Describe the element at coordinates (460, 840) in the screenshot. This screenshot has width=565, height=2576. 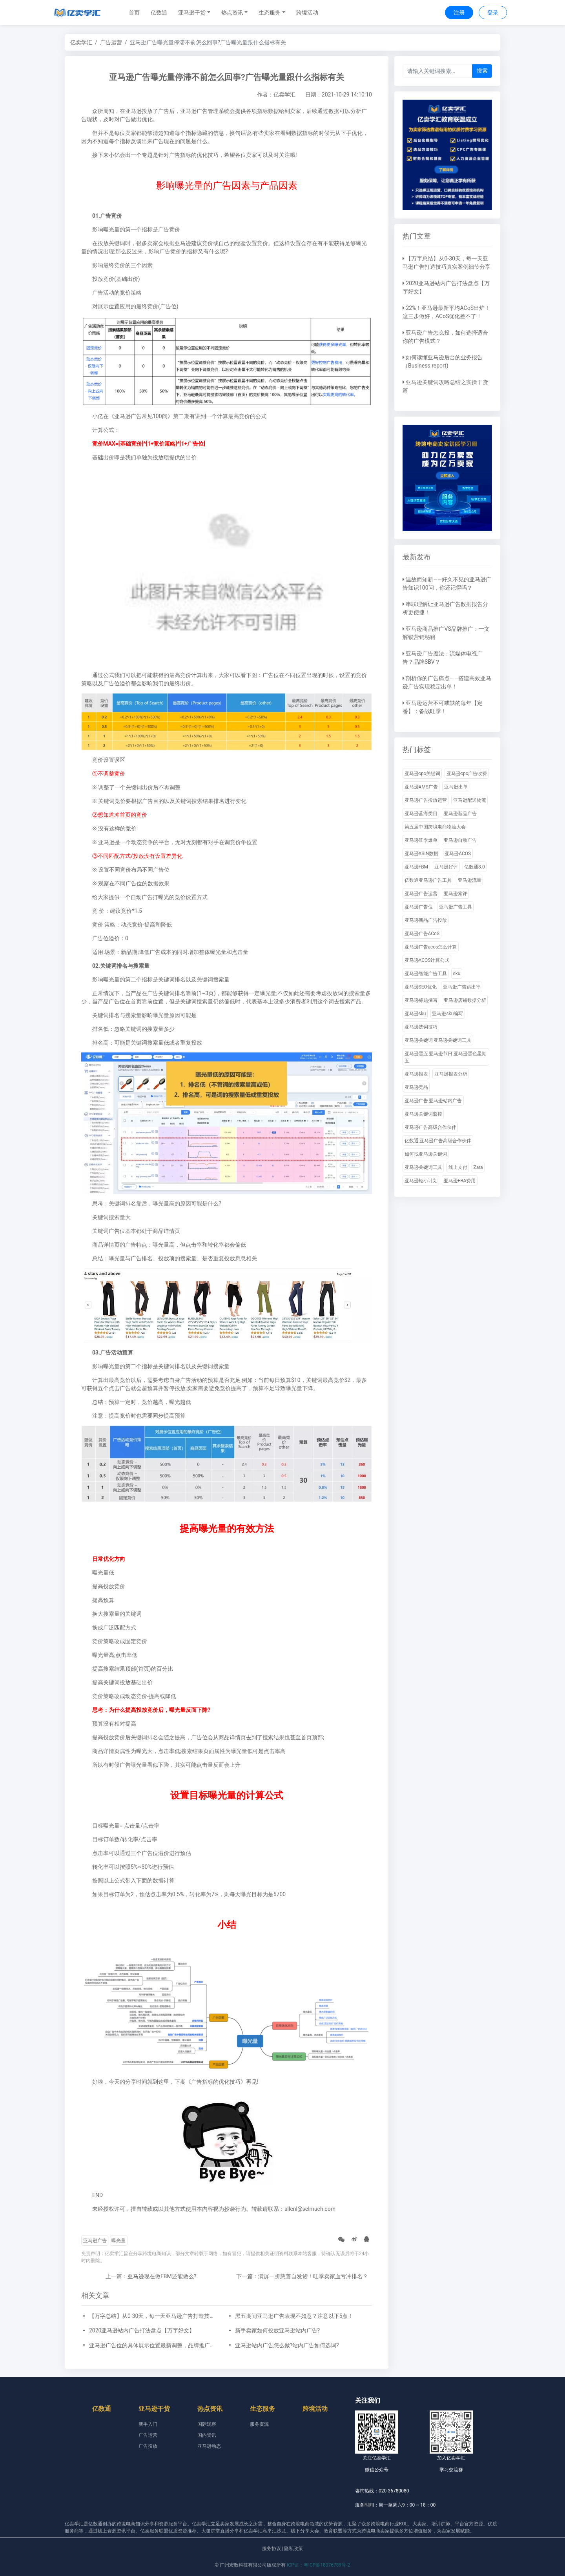
I see `亚马逊自动广告` at that location.